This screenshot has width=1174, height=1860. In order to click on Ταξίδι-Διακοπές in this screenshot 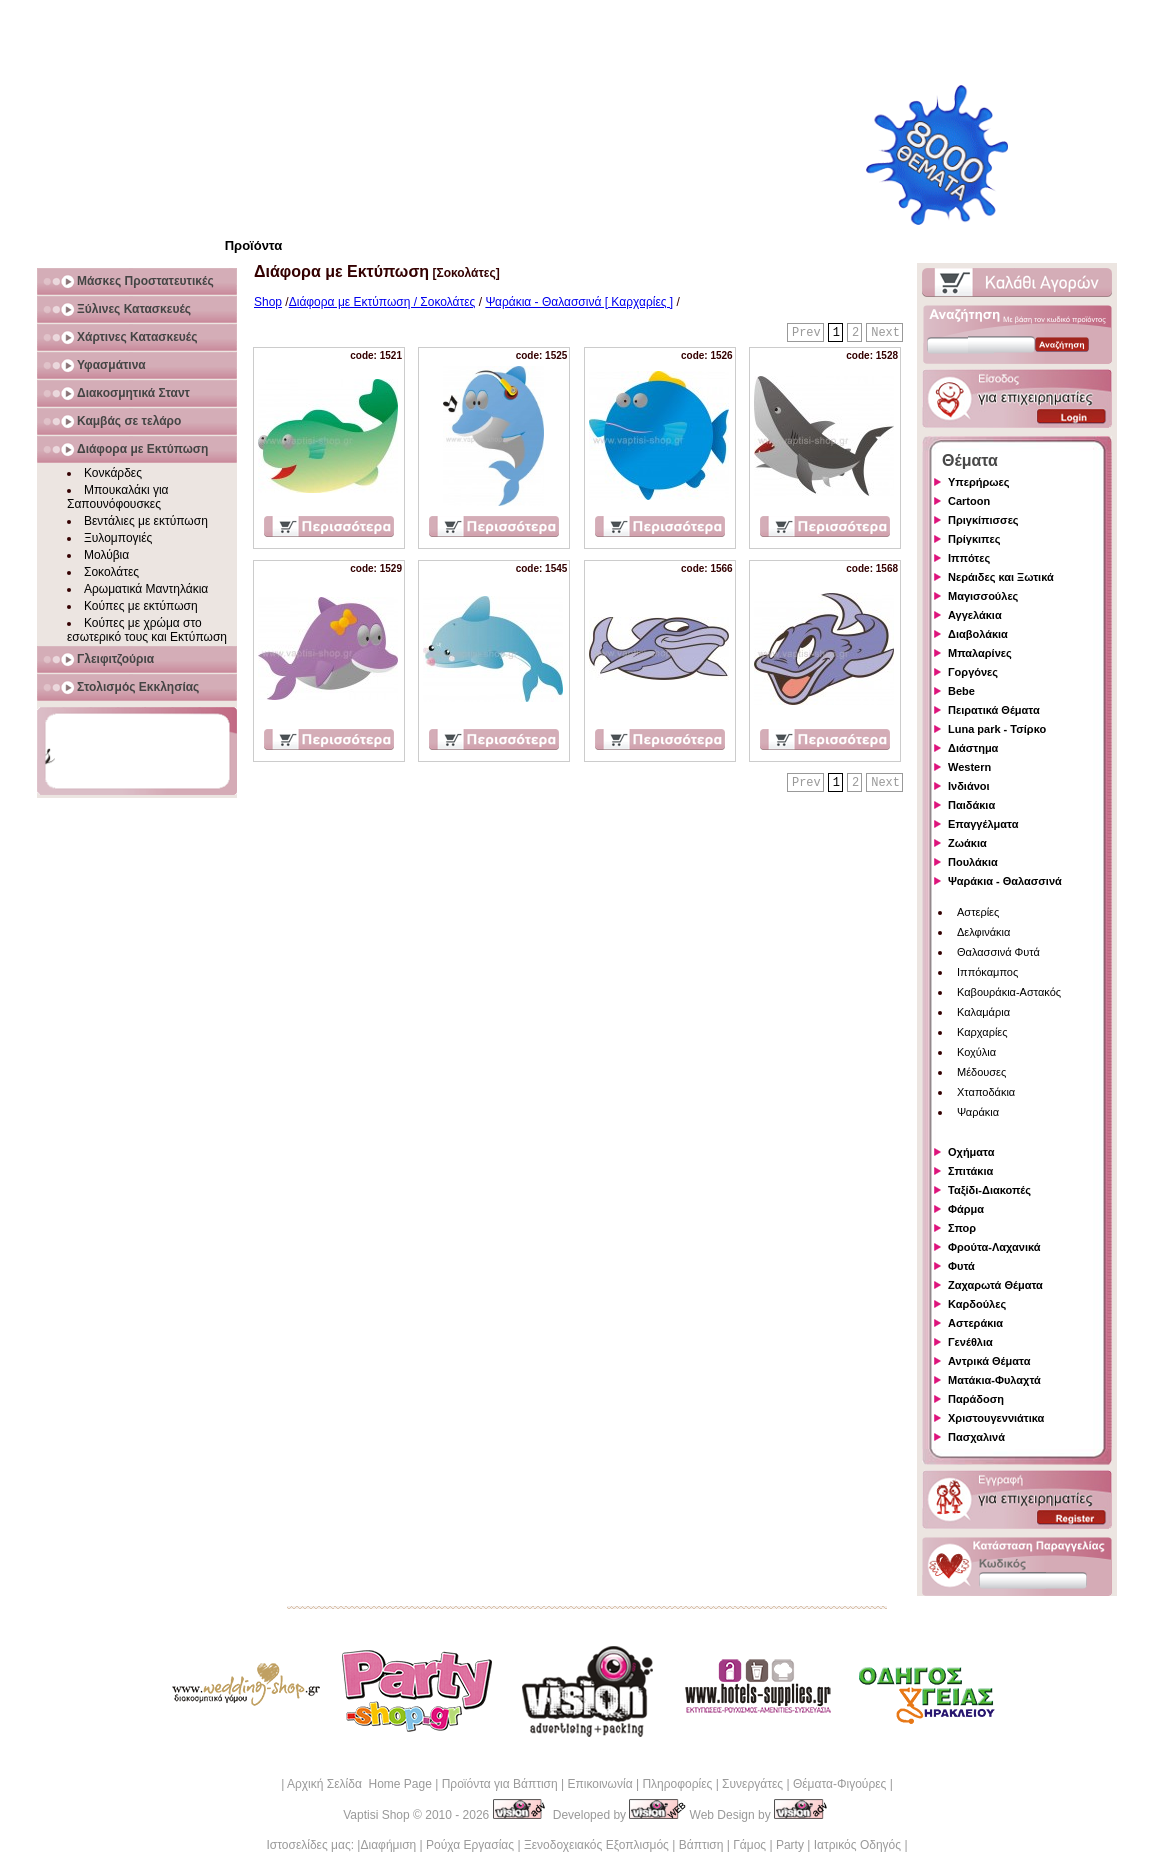, I will do `click(989, 1190)`.